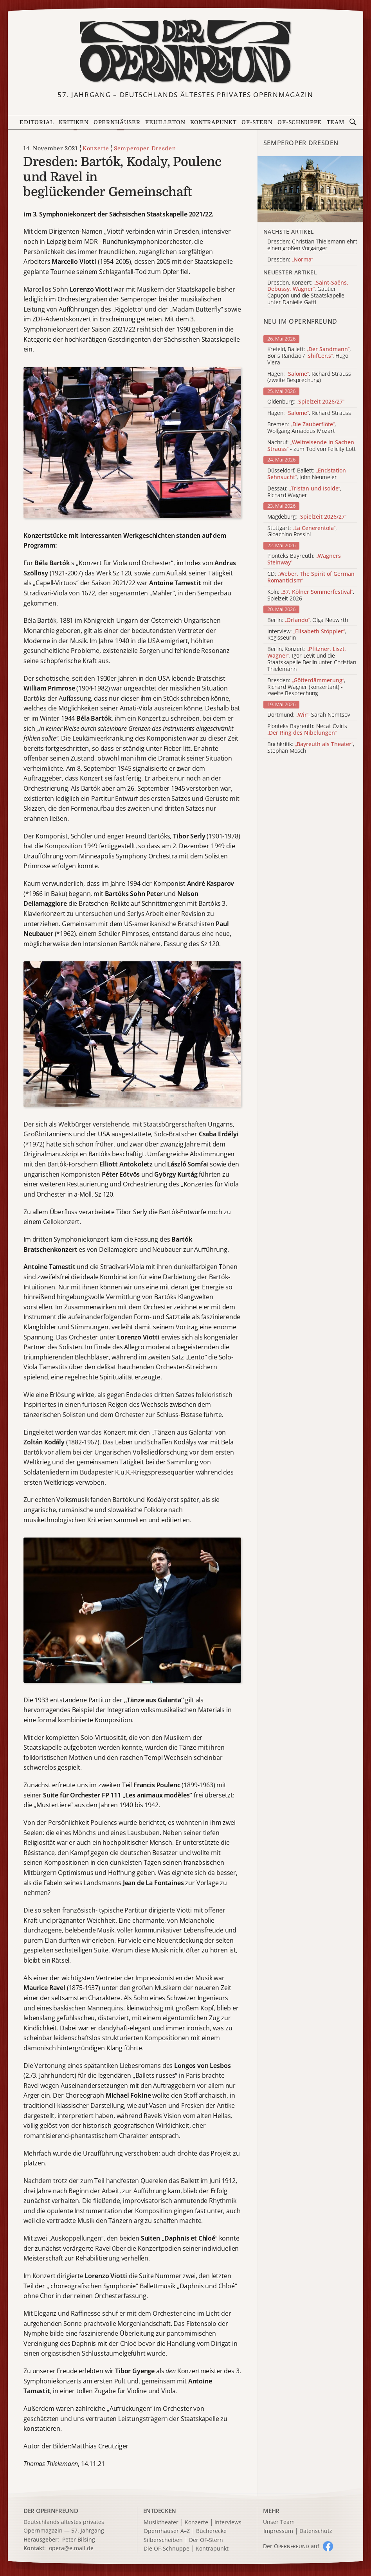  Describe the element at coordinates (163, 2540) in the screenshot. I see `Silberscheiben` at that location.